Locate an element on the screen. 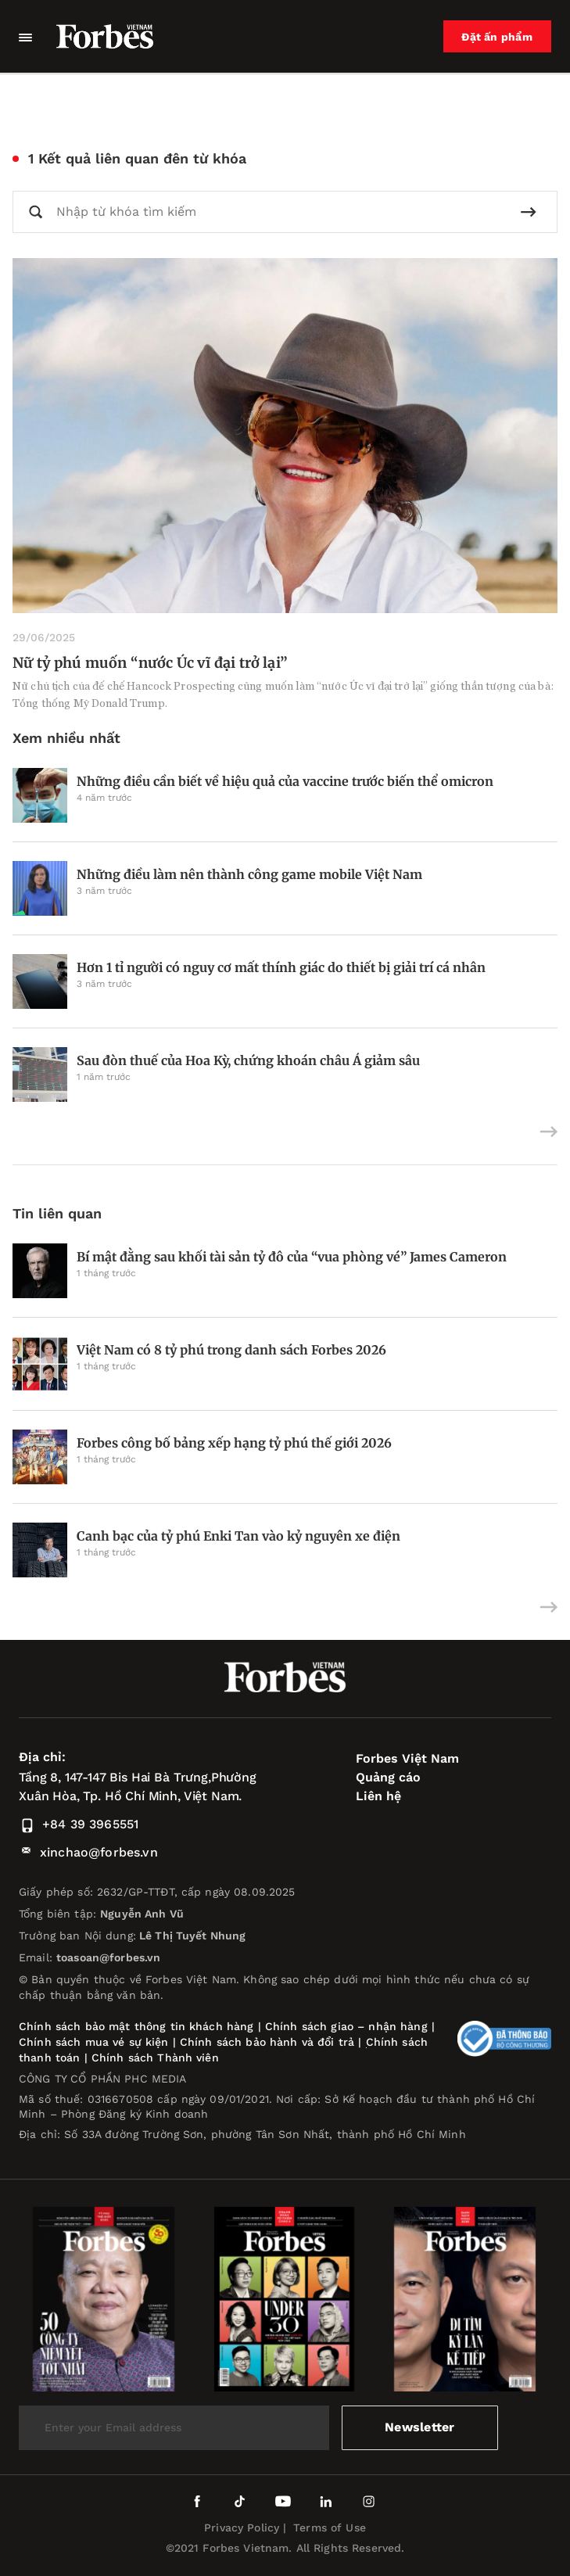  Privacy Policy is located at coordinates (241, 2527).